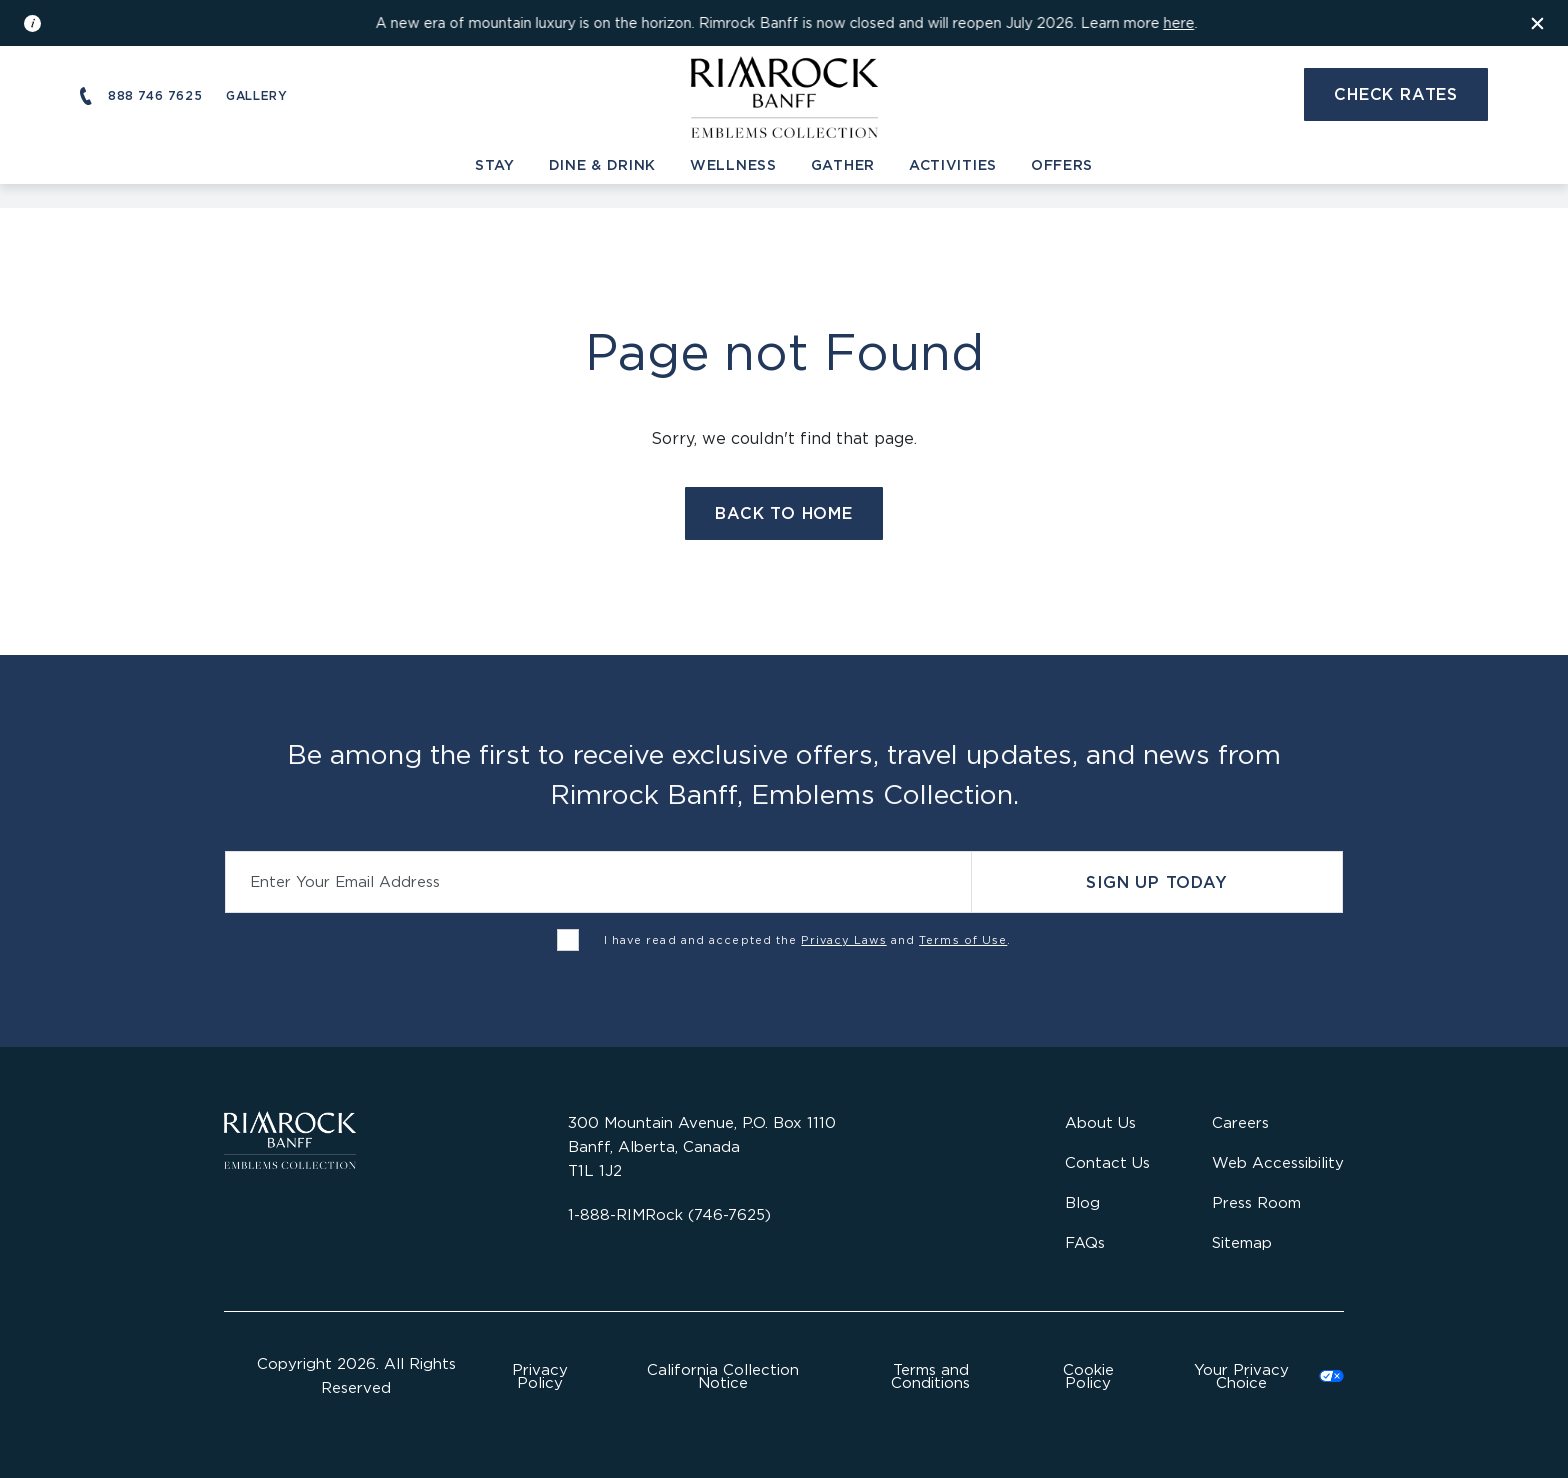 Image resolution: width=1568 pixels, height=1478 pixels. I want to click on Blog, so click(1082, 1202).